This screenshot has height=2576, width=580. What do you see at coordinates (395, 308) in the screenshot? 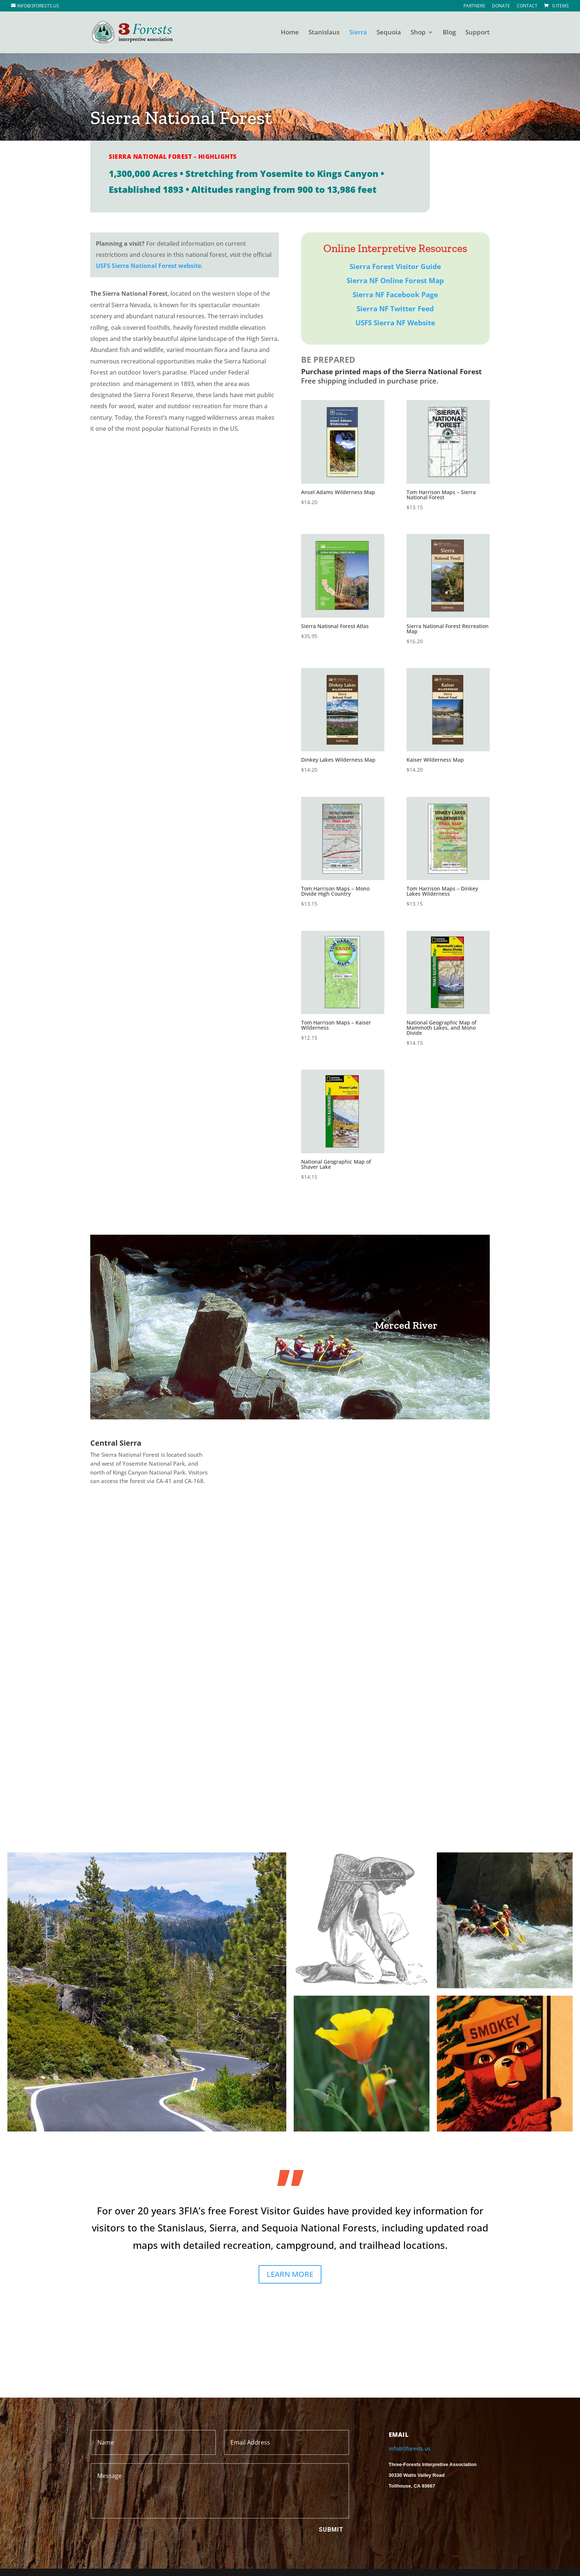
I see `Sierra NF Twitter Feed` at bounding box center [395, 308].